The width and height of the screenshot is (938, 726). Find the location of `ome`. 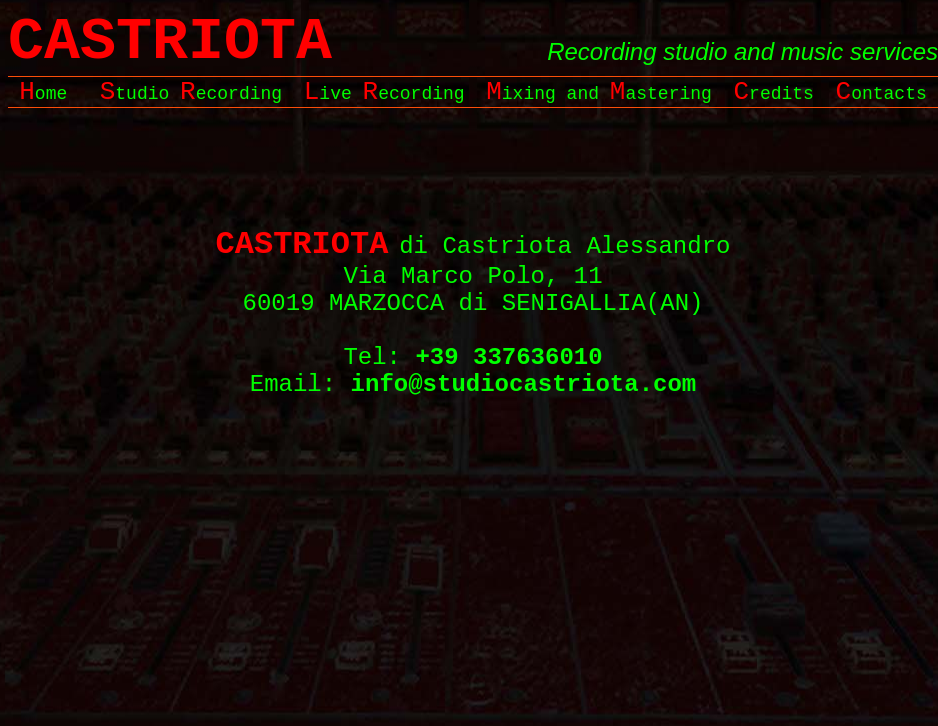

ome is located at coordinates (43, 94).